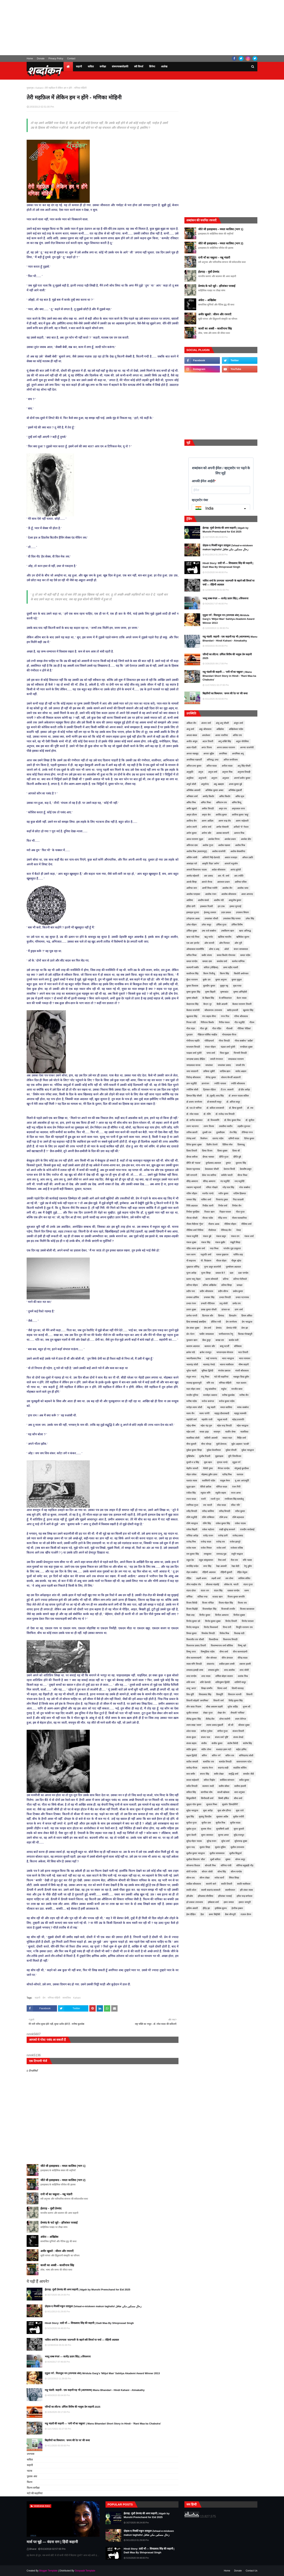 The image size is (284, 2576). I want to click on राजेश्वर वशिष्ठ, so click(237, 1547).